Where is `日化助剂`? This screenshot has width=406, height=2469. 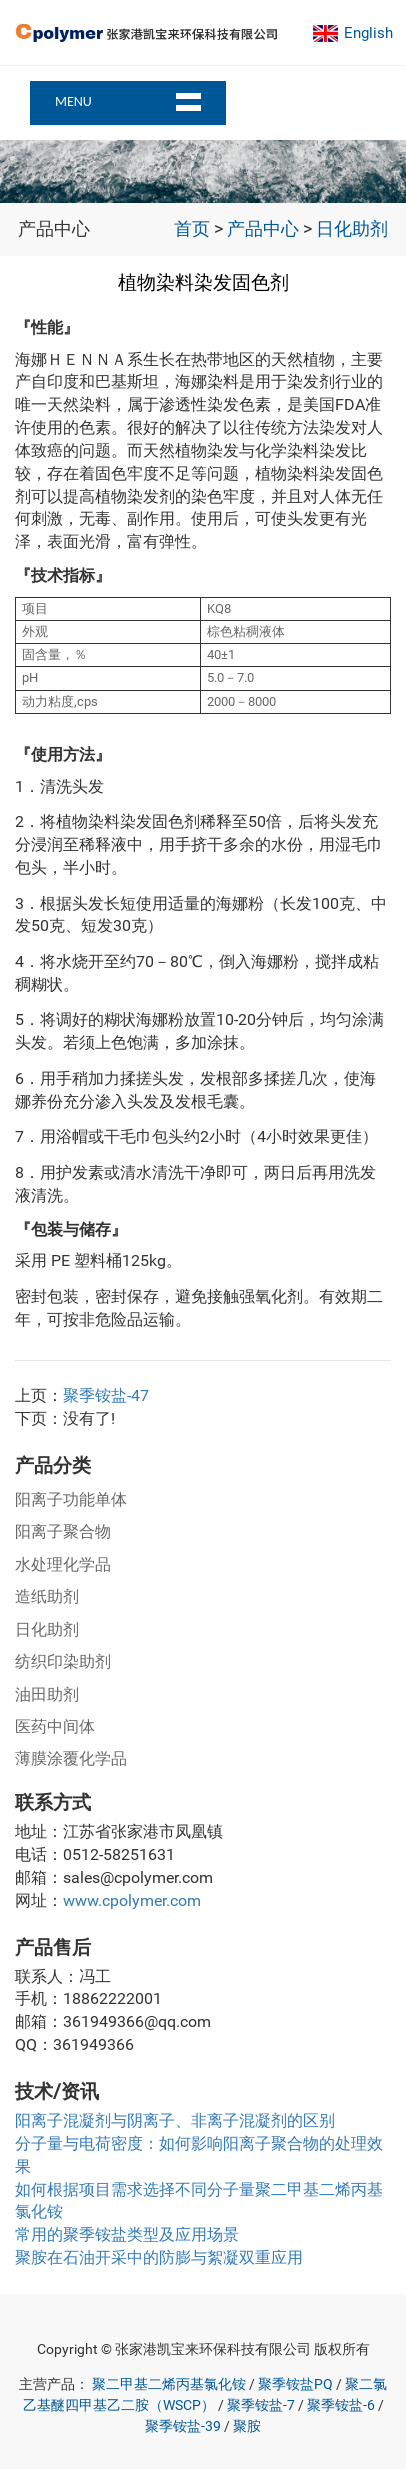
日化助剂 is located at coordinates (352, 229).